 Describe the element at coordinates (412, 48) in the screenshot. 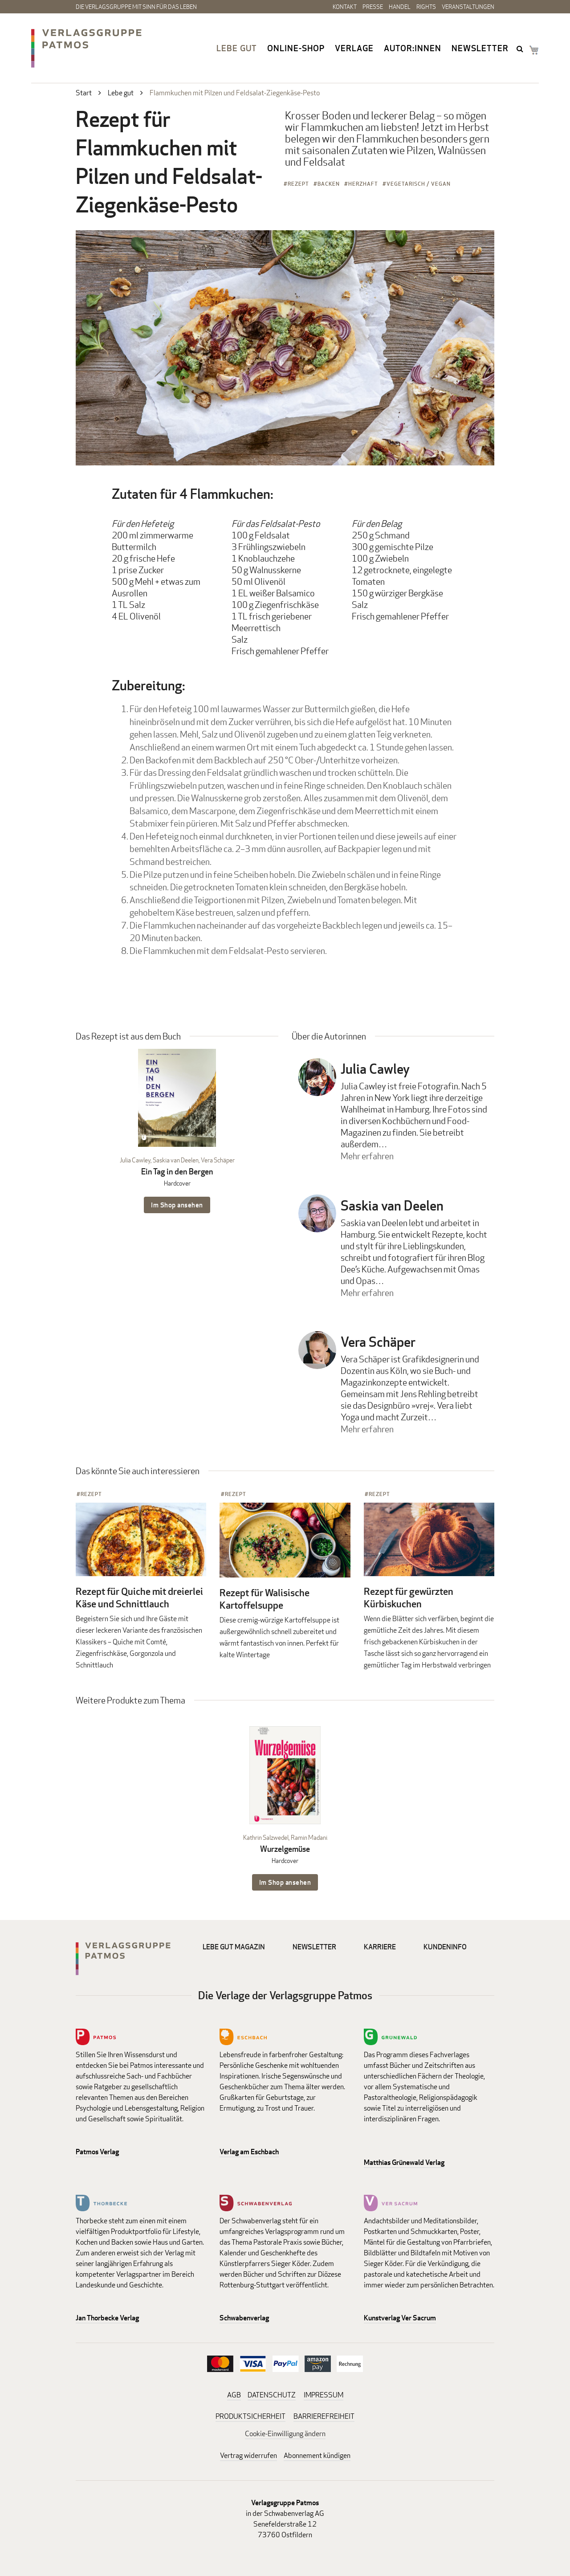

I see `Autor:innen` at that location.